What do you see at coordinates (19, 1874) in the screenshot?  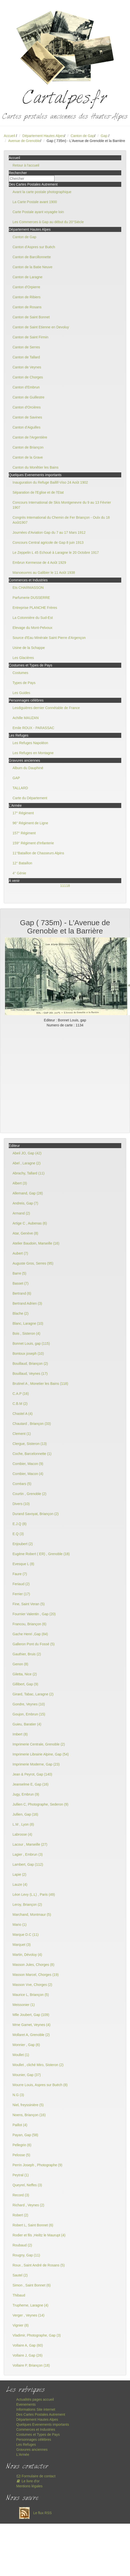 I see `Lapie (2)` at bounding box center [19, 1874].